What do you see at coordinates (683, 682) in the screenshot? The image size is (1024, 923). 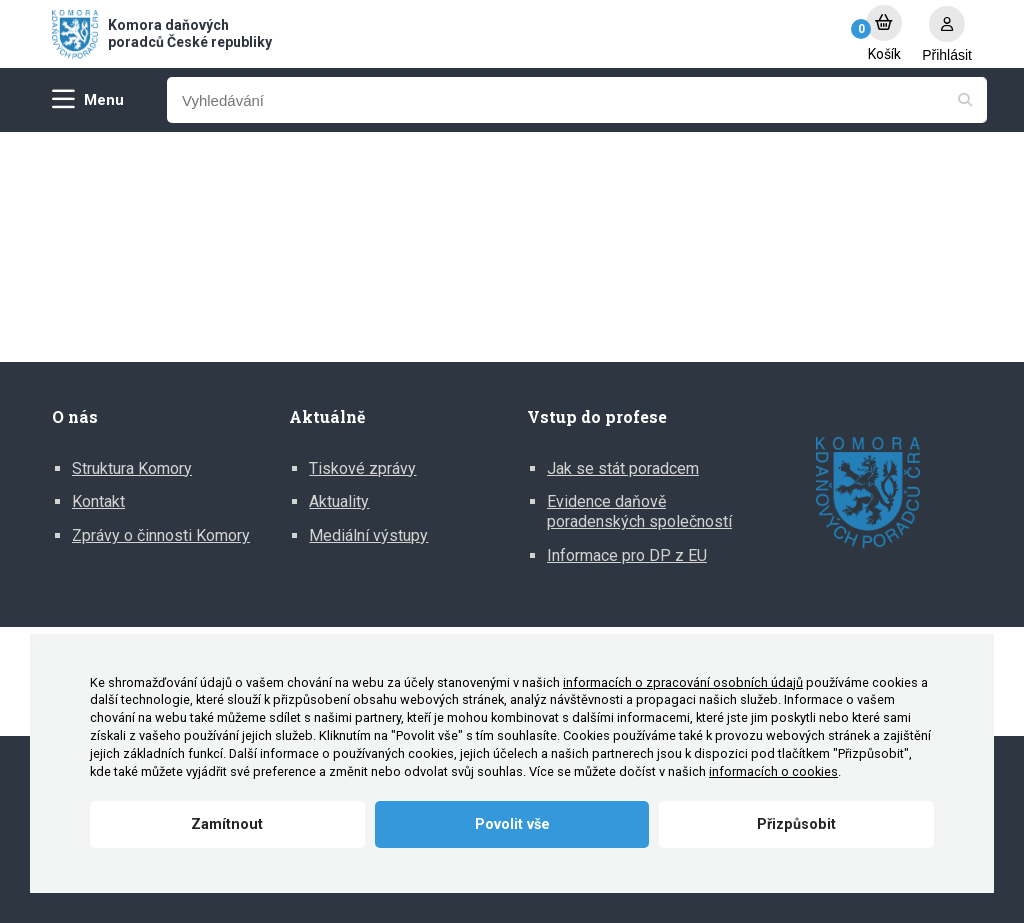 I see `informacích o zpracování osobních údajů` at bounding box center [683, 682].